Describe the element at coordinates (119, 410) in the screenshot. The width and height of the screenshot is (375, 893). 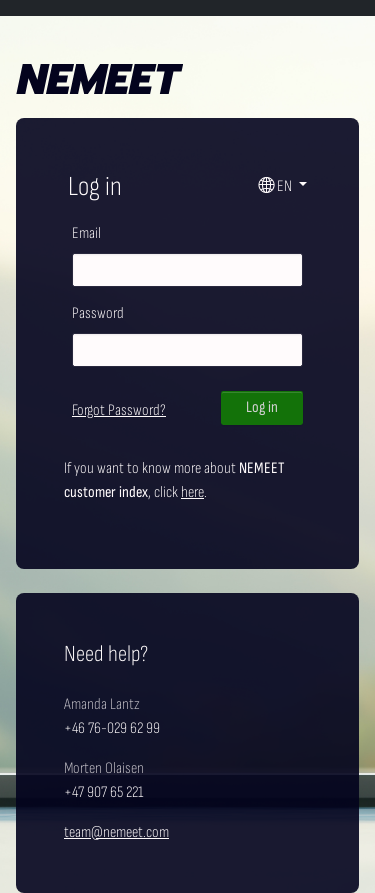
I see `Forgot Password?` at that location.